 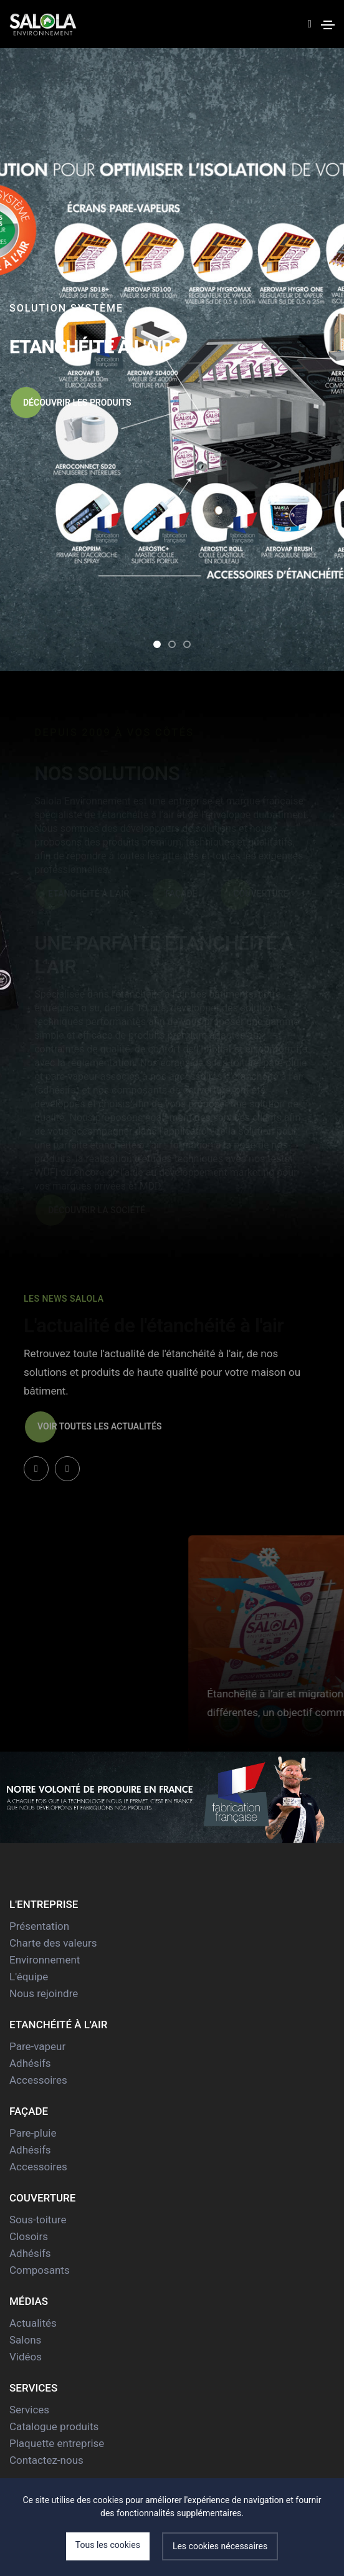 I want to click on Nous rejoindre, so click(x=43, y=1993).